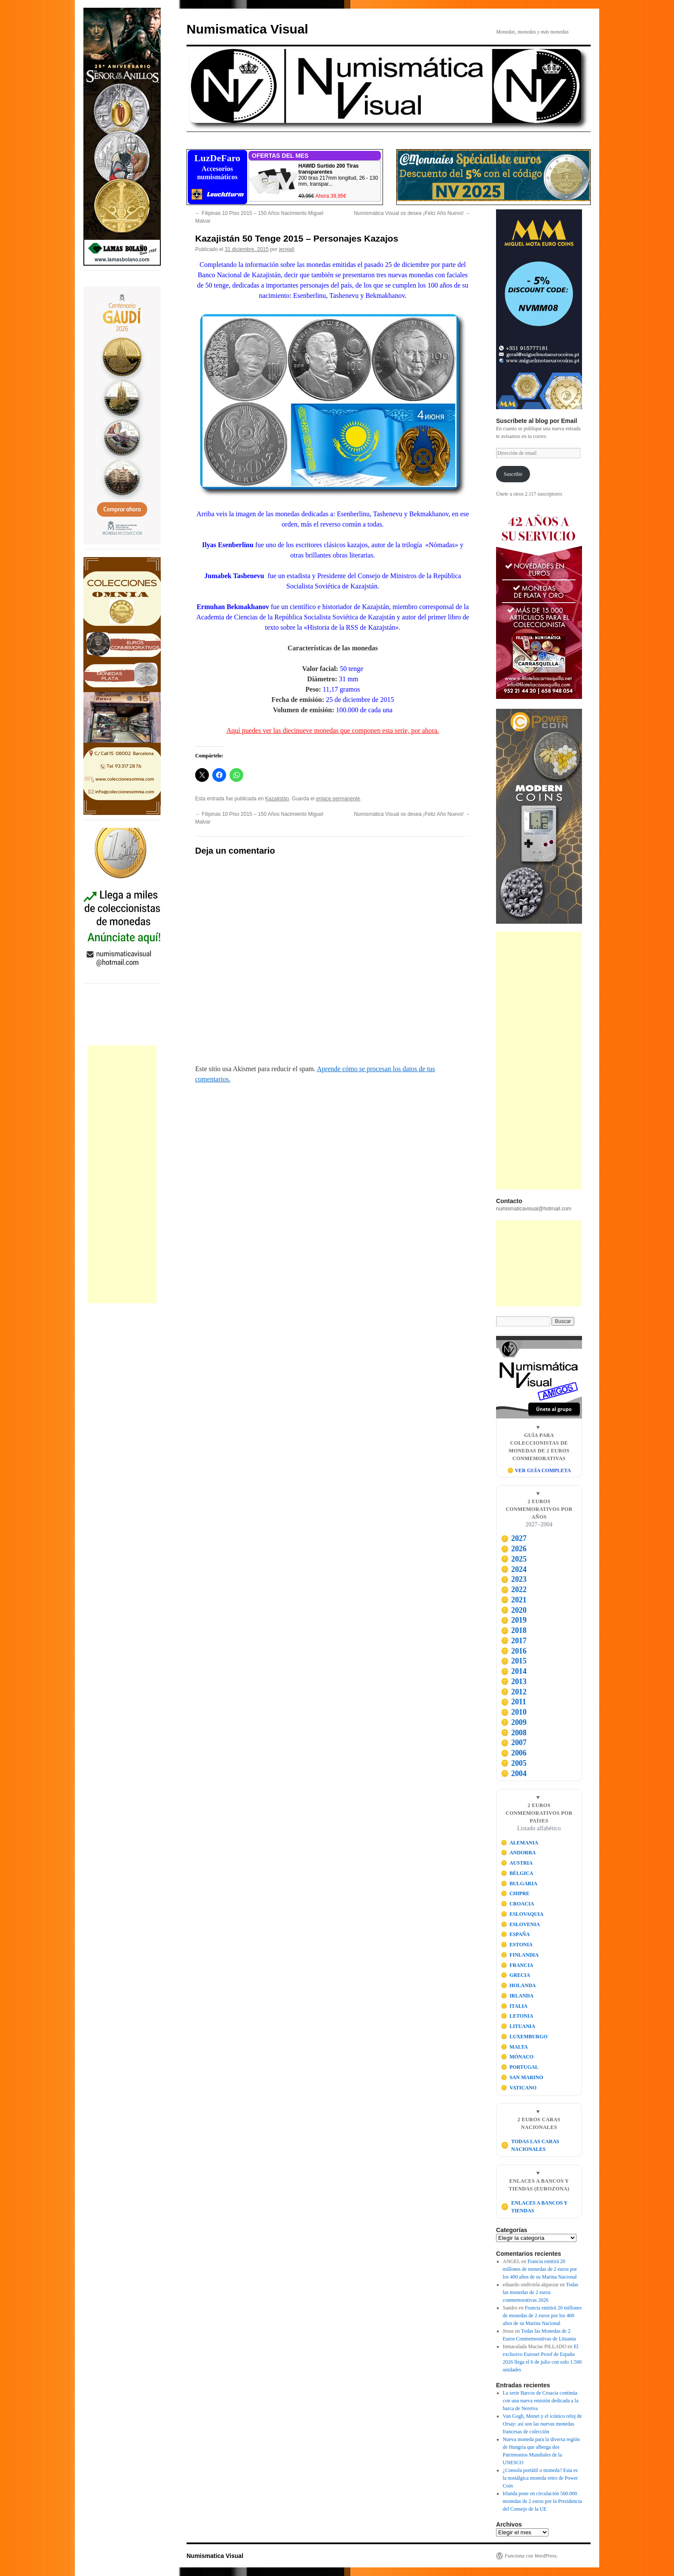 The height and width of the screenshot is (2576, 674). What do you see at coordinates (517, 1965) in the screenshot?
I see `FRANCIA` at bounding box center [517, 1965].